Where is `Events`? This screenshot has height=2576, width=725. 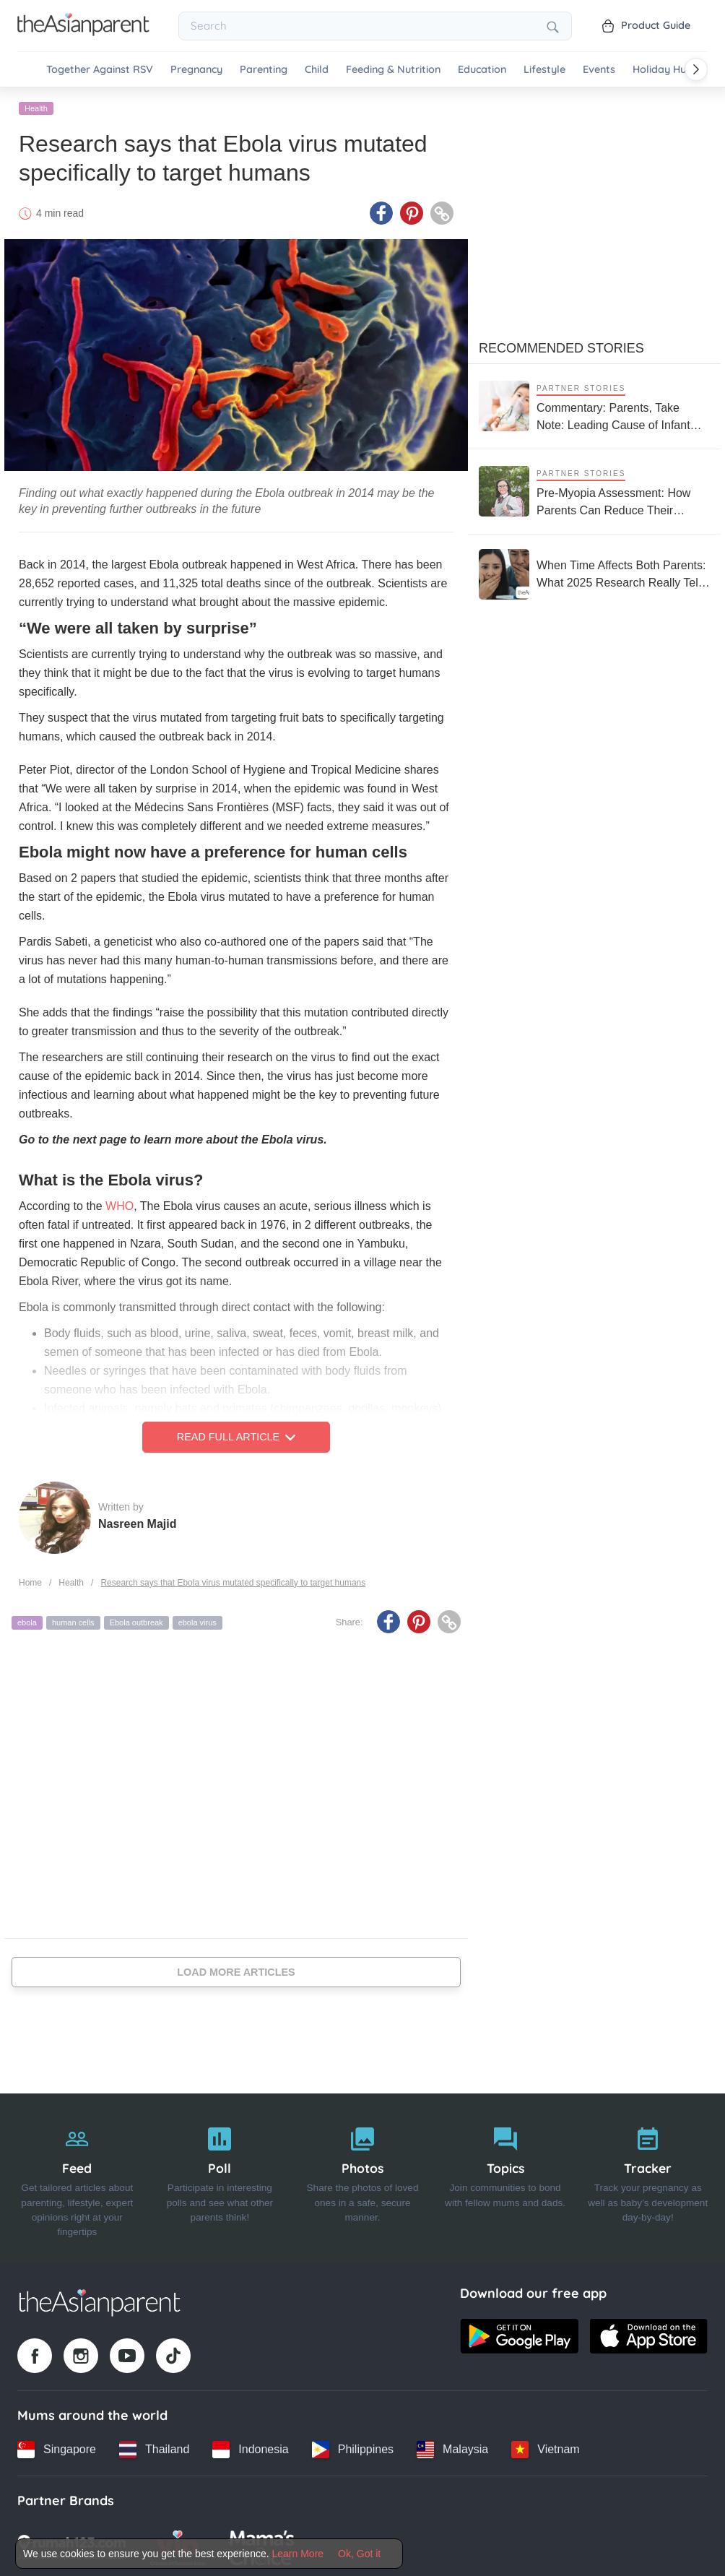 Events is located at coordinates (599, 70).